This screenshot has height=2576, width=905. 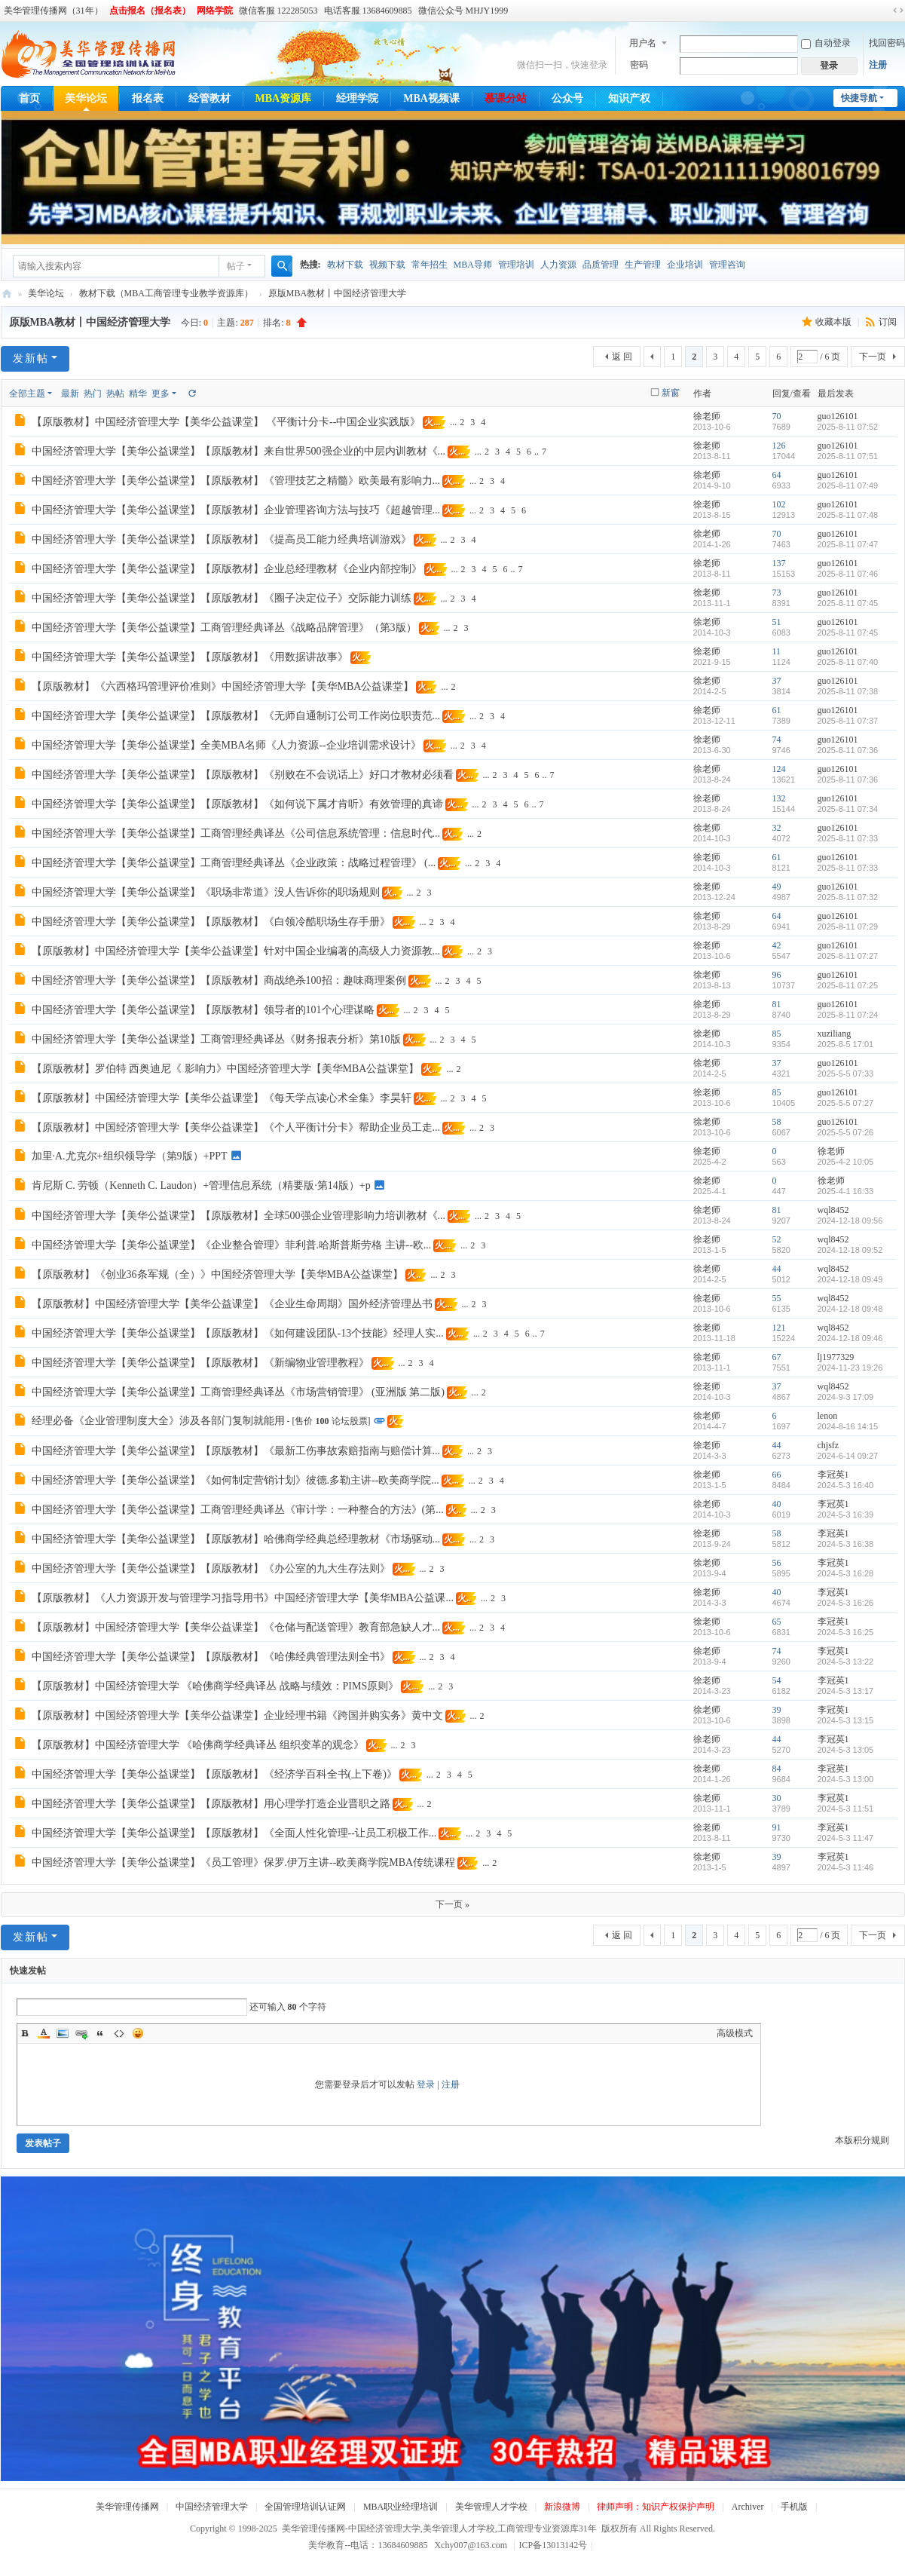 What do you see at coordinates (846, 1073) in the screenshot?
I see `2025-5-5 07:33` at bounding box center [846, 1073].